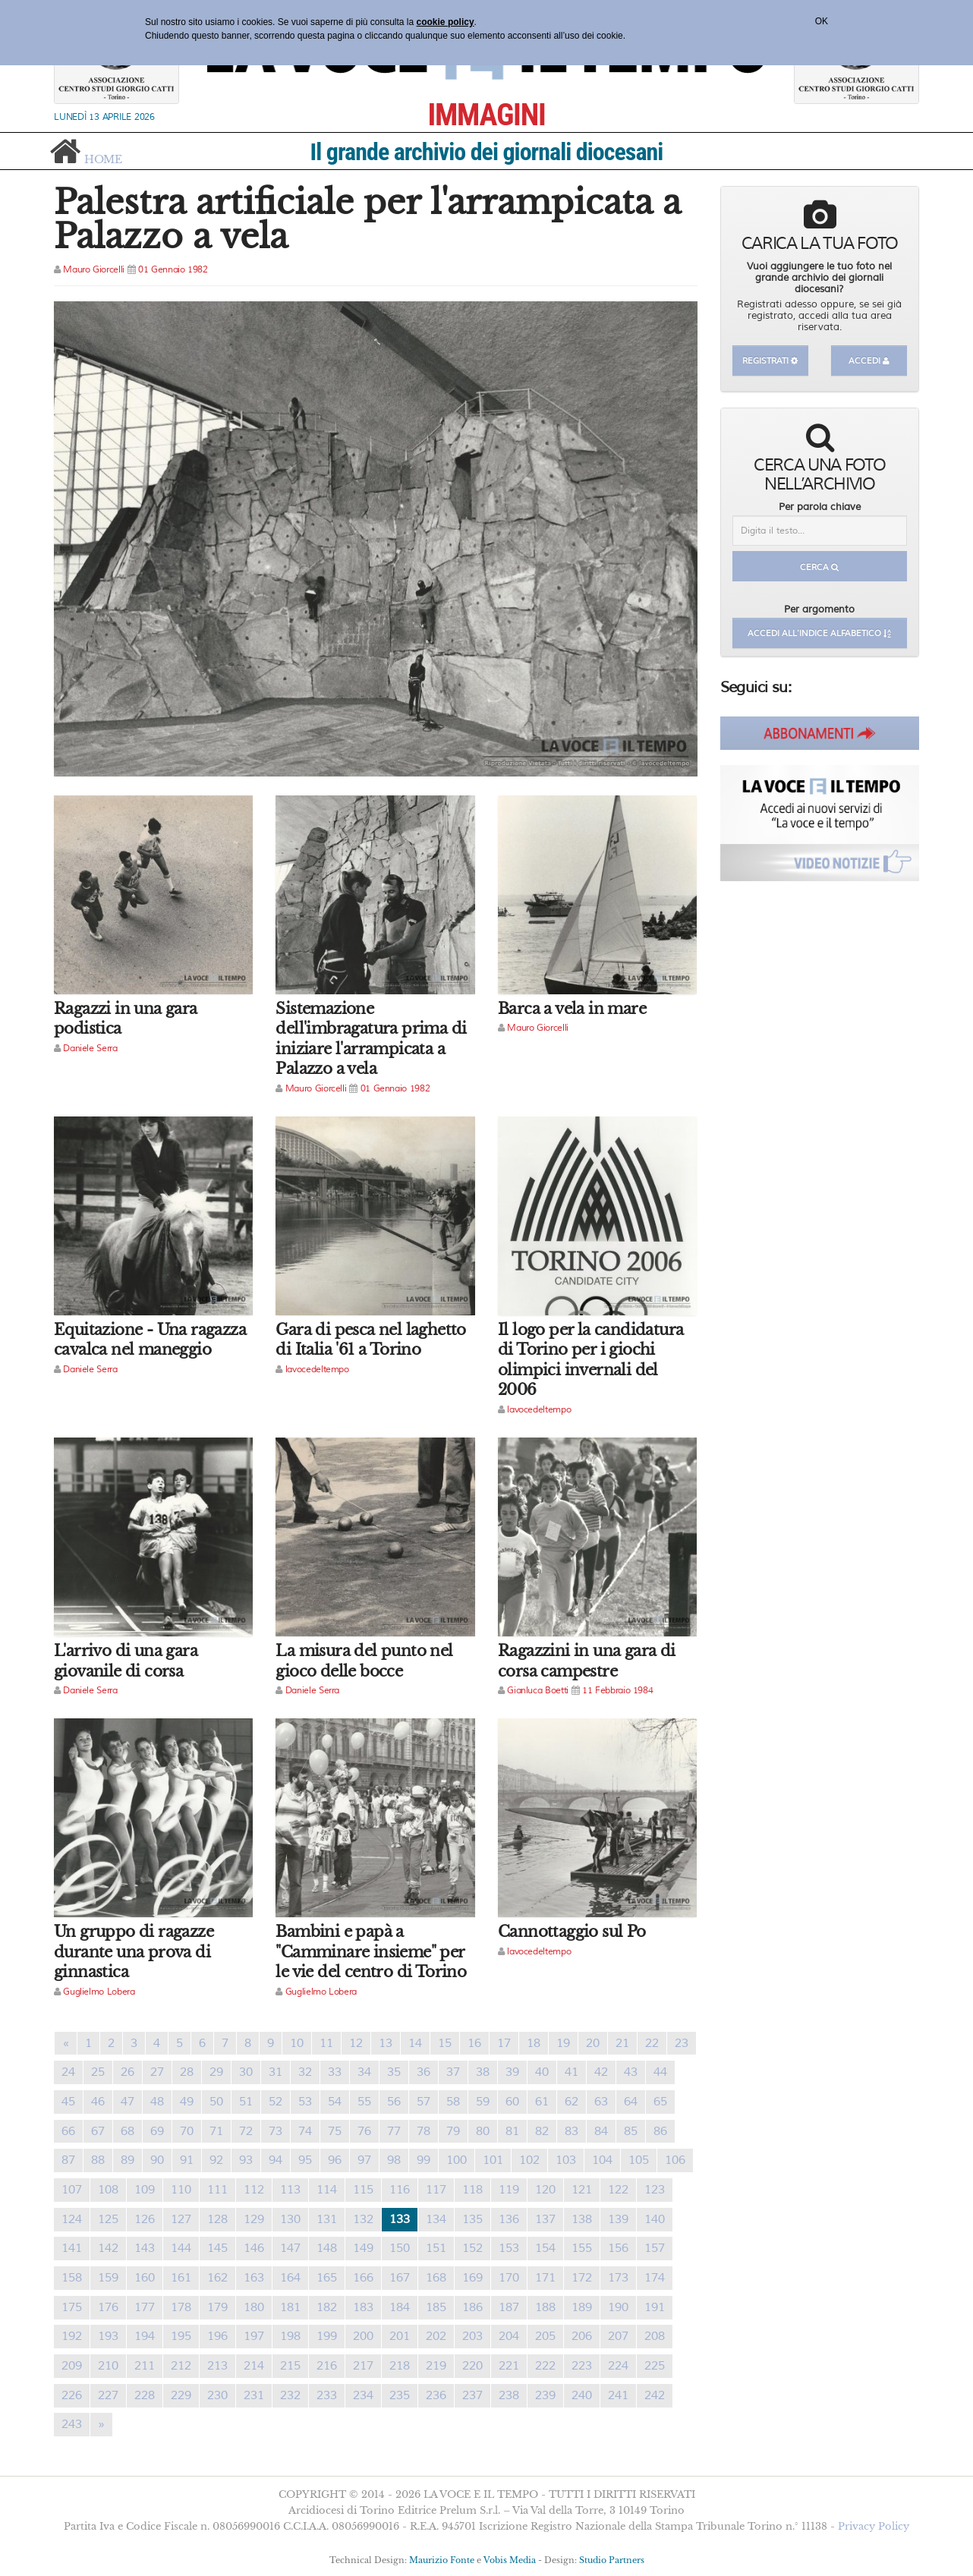 The width and height of the screenshot is (973, 2576). Describe the element at coordinates (509, 2395) in the screenshot. I see `238 [Previous]` at that location.